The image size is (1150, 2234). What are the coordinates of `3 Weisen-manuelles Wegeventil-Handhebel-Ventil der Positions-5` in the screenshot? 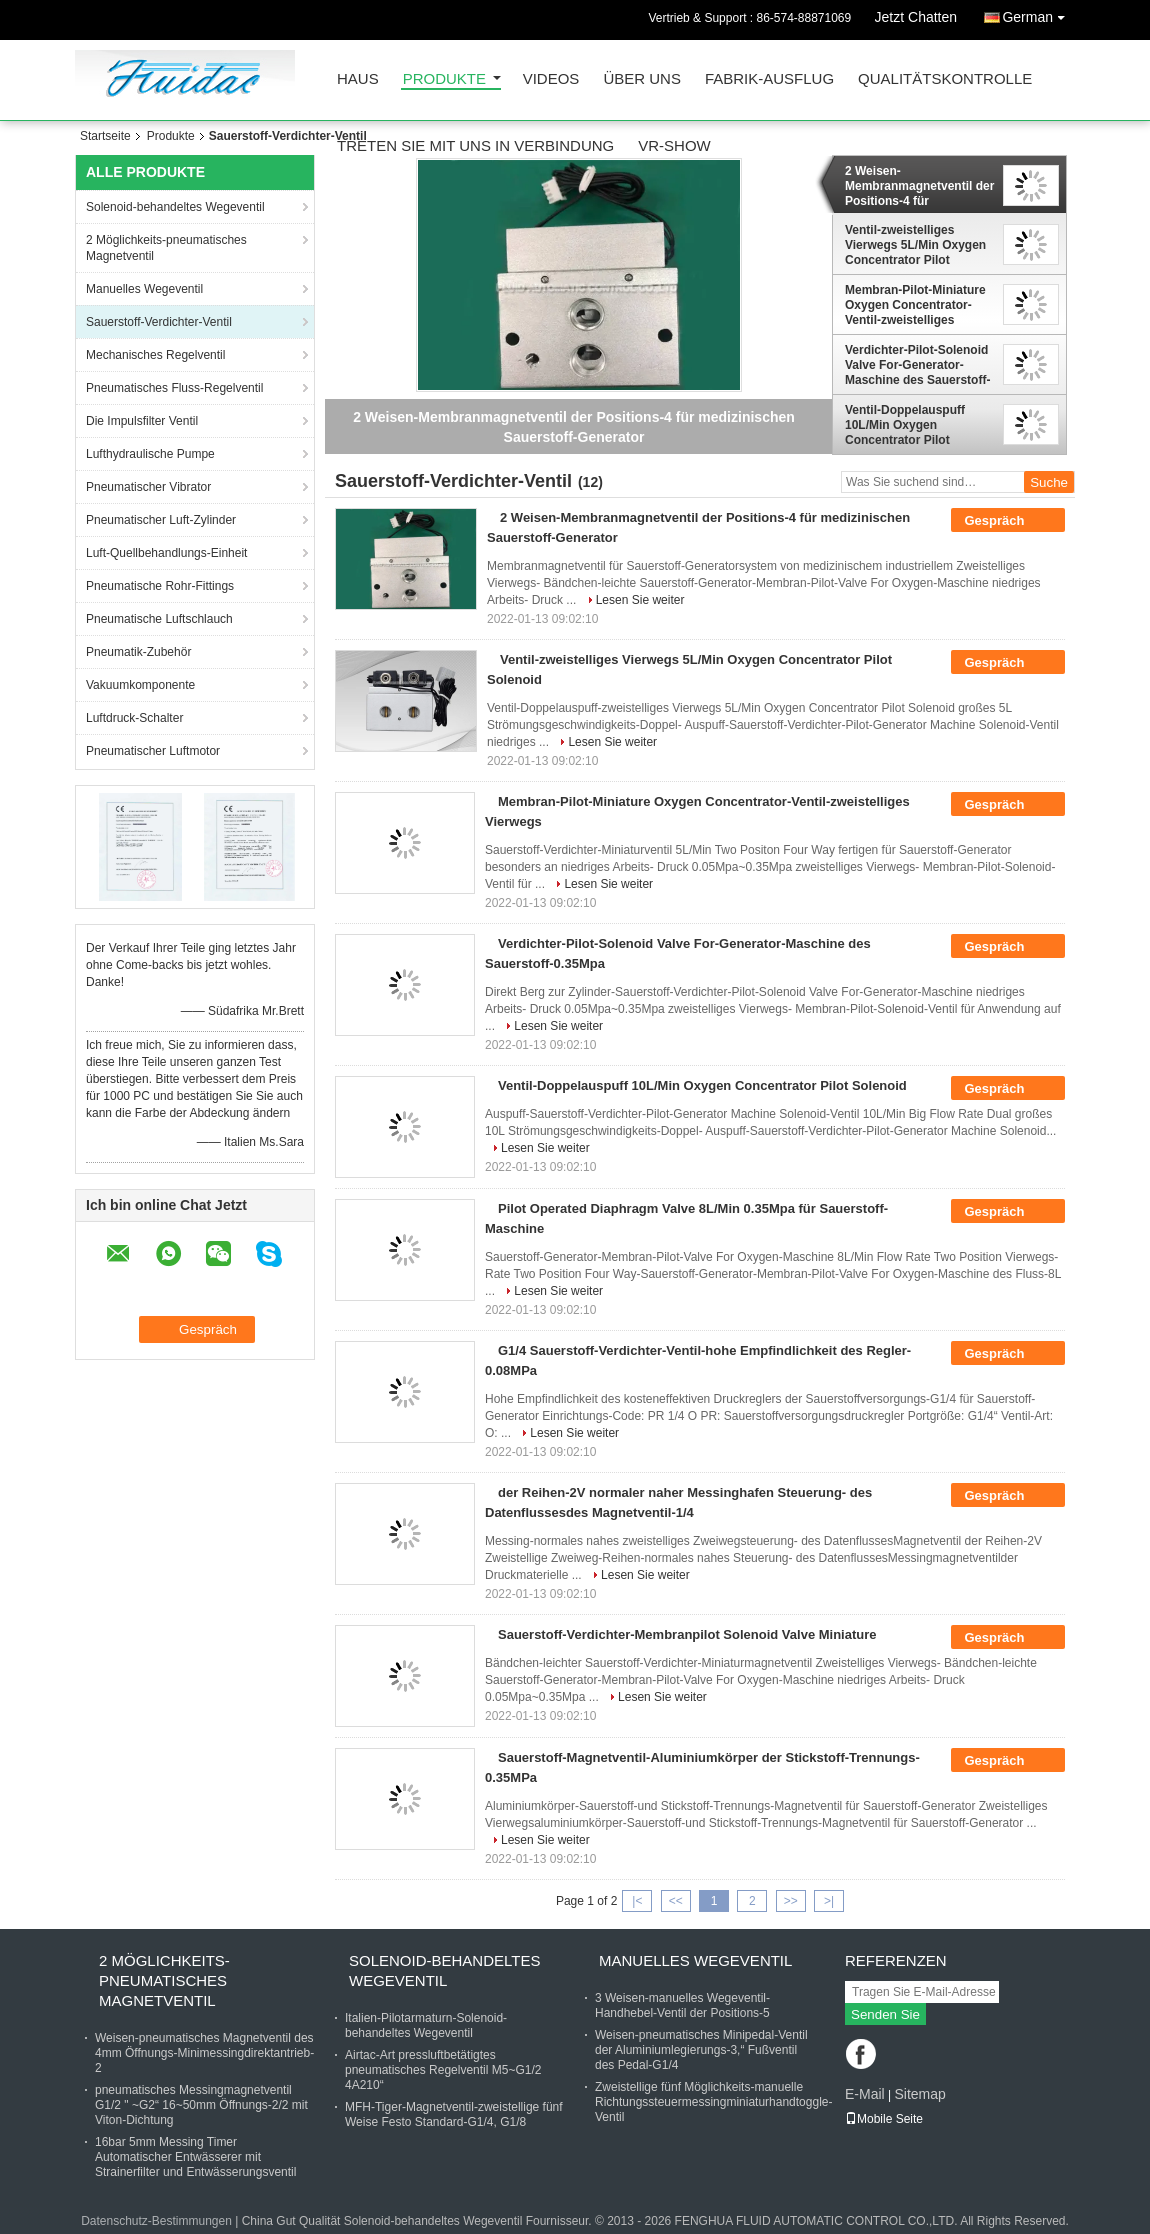 It's located at (682, 2005).